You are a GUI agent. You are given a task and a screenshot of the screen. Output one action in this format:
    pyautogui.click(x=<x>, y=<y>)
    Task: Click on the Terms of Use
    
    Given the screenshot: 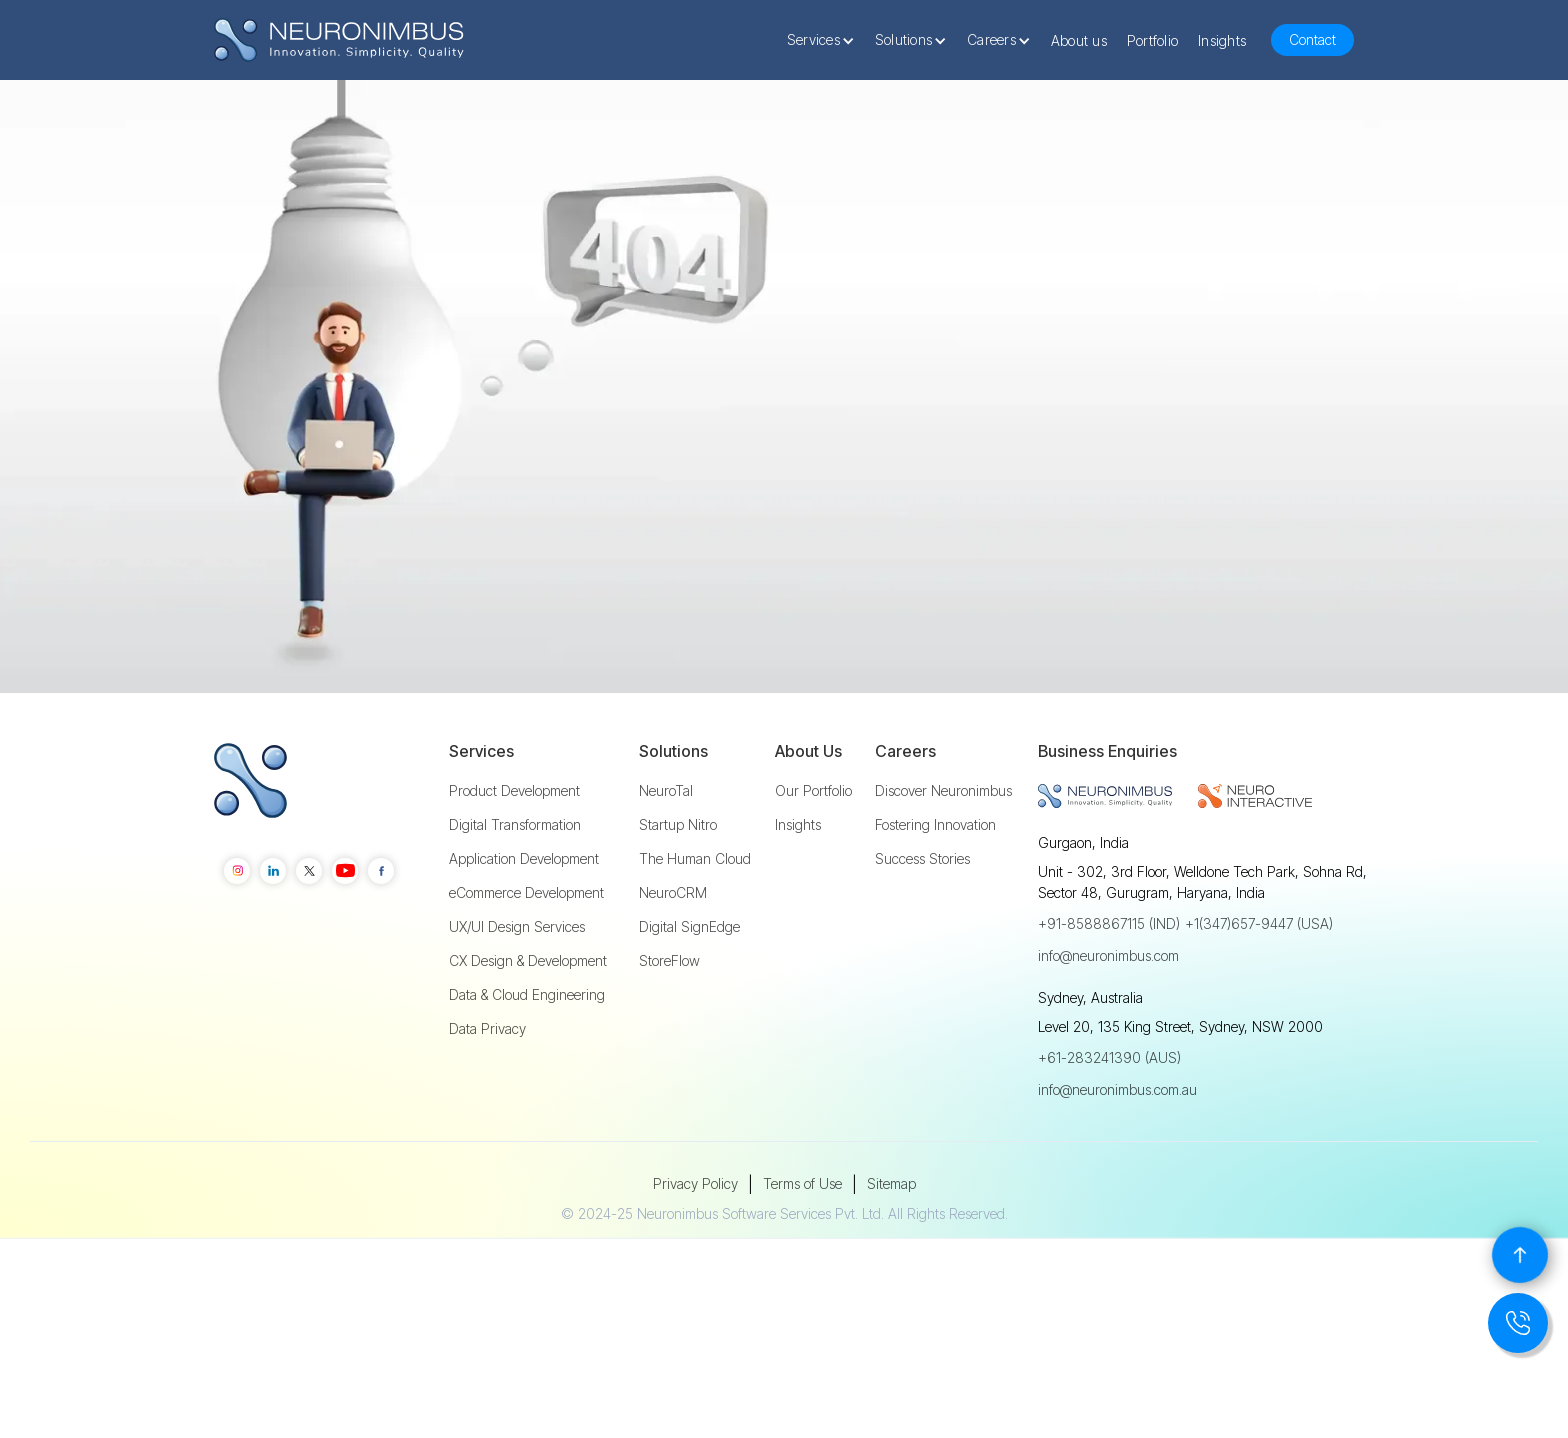 What is the action you would take?
    pyautogui.click(x=802, y=1243)
    